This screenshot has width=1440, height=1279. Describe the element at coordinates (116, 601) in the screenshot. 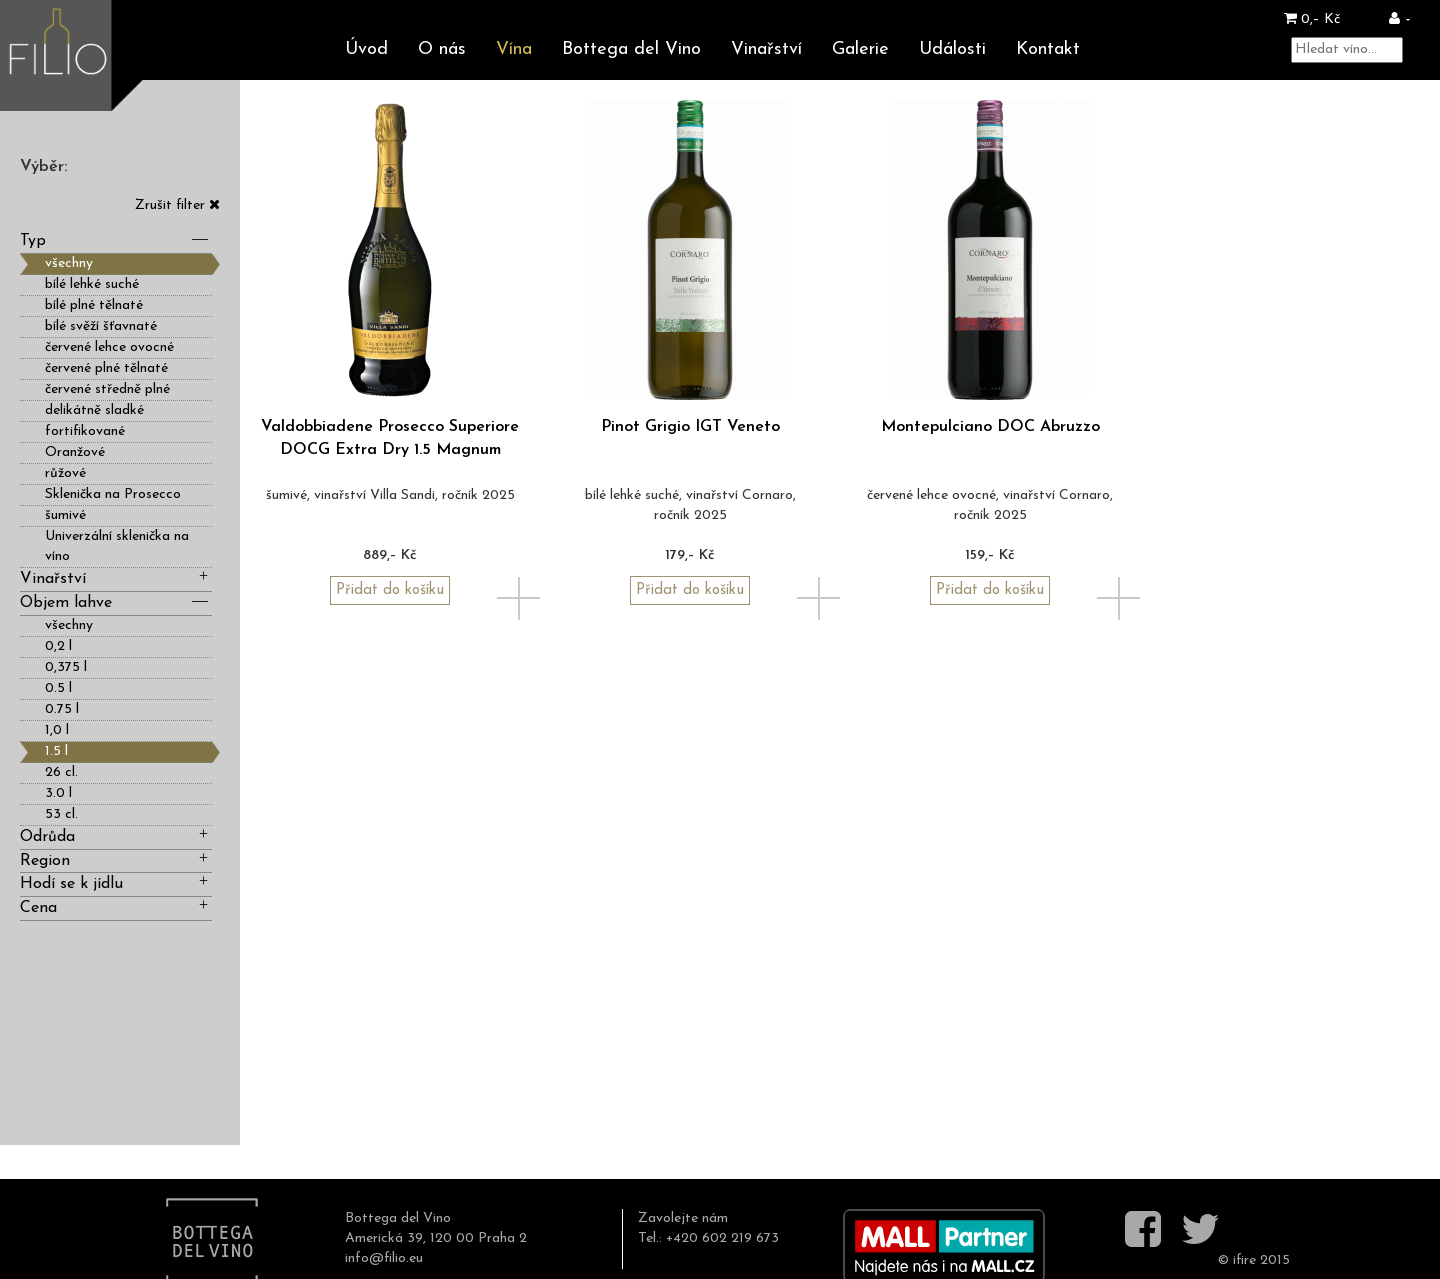

I see `Objem lahve` at that location.